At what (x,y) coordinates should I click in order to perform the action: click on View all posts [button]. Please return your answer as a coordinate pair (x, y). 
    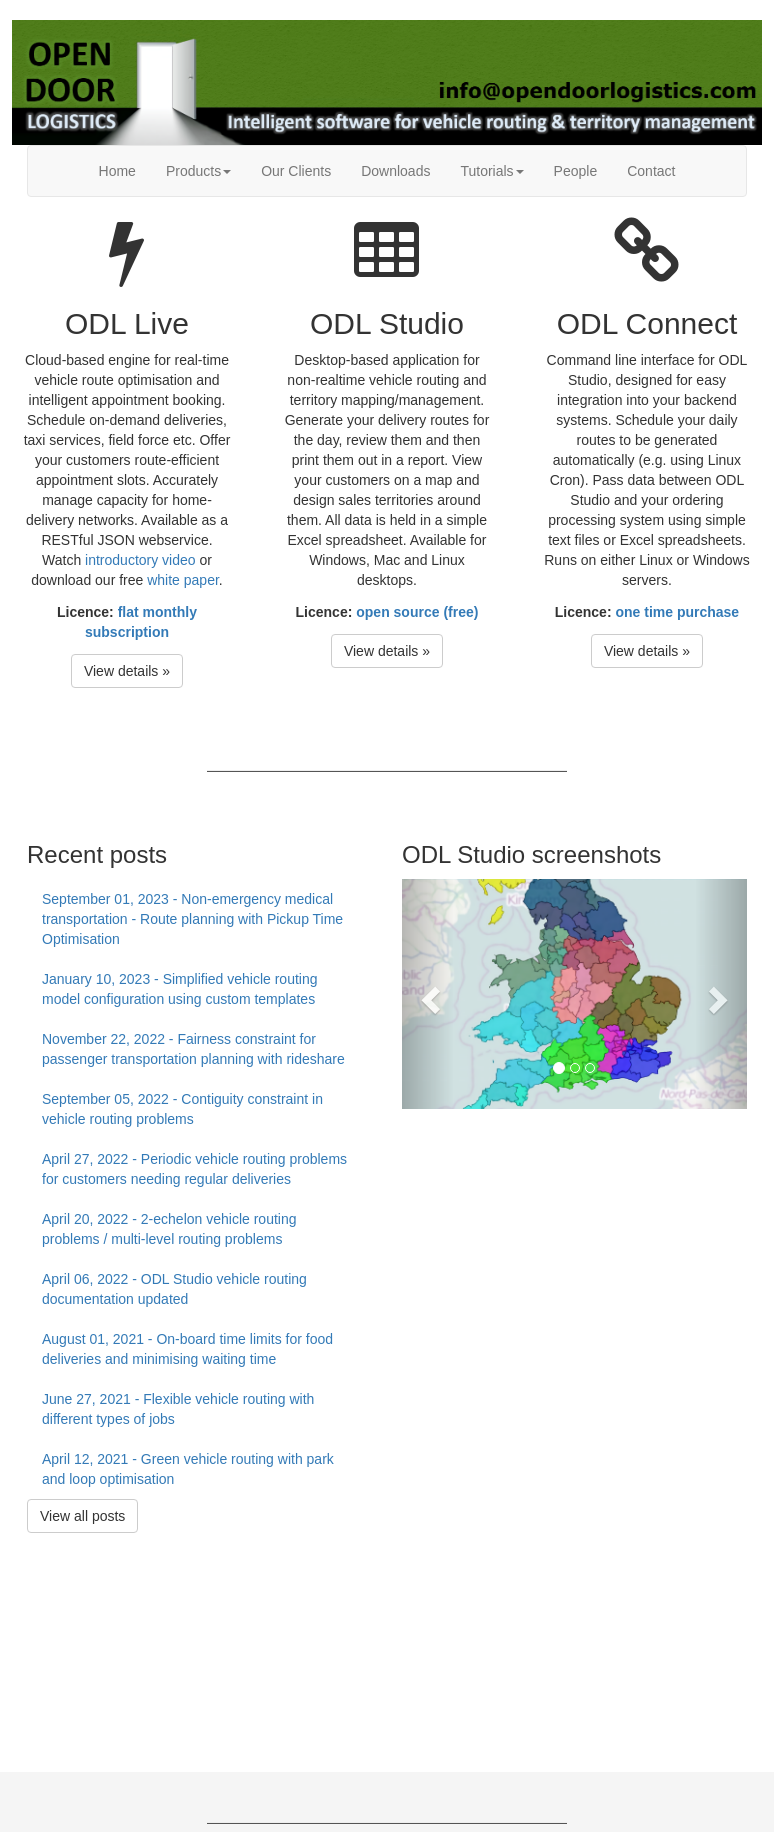
    Looking at the image, I should click on (82, 1516).